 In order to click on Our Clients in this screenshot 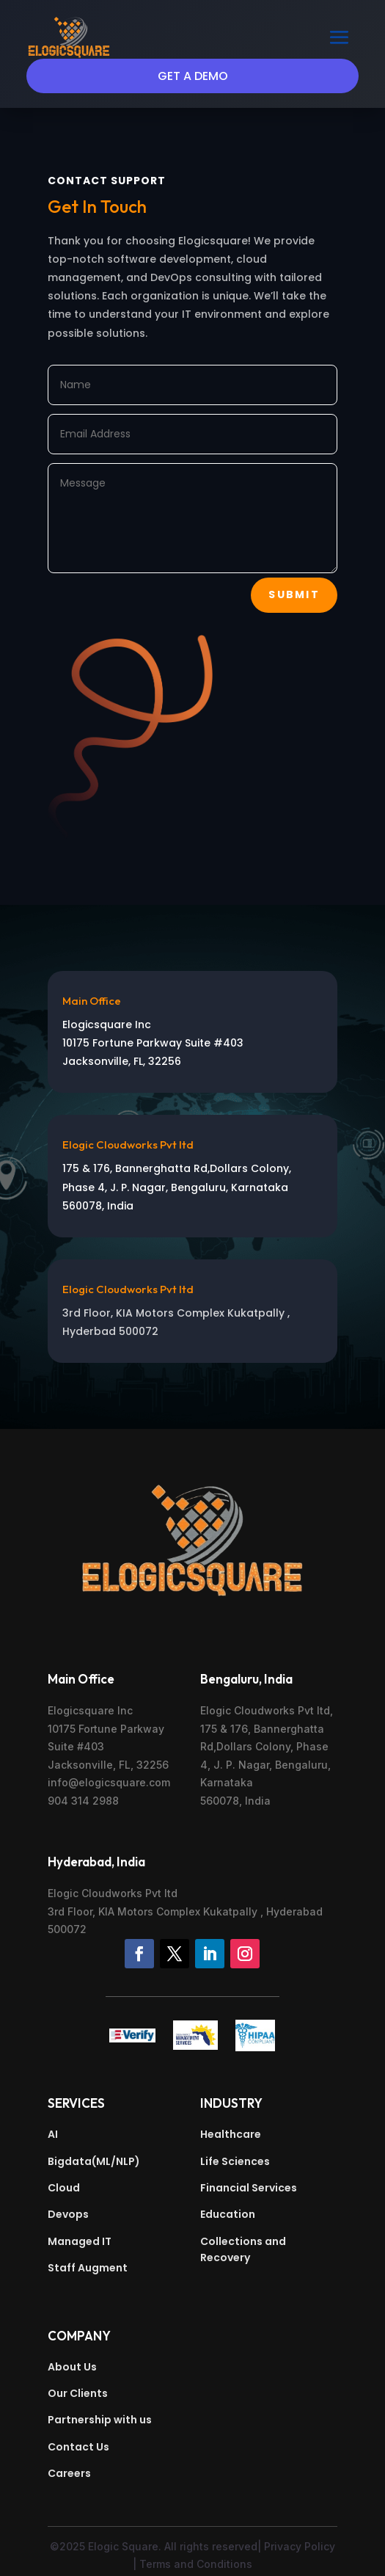, I will do `click(78, 2393)`.